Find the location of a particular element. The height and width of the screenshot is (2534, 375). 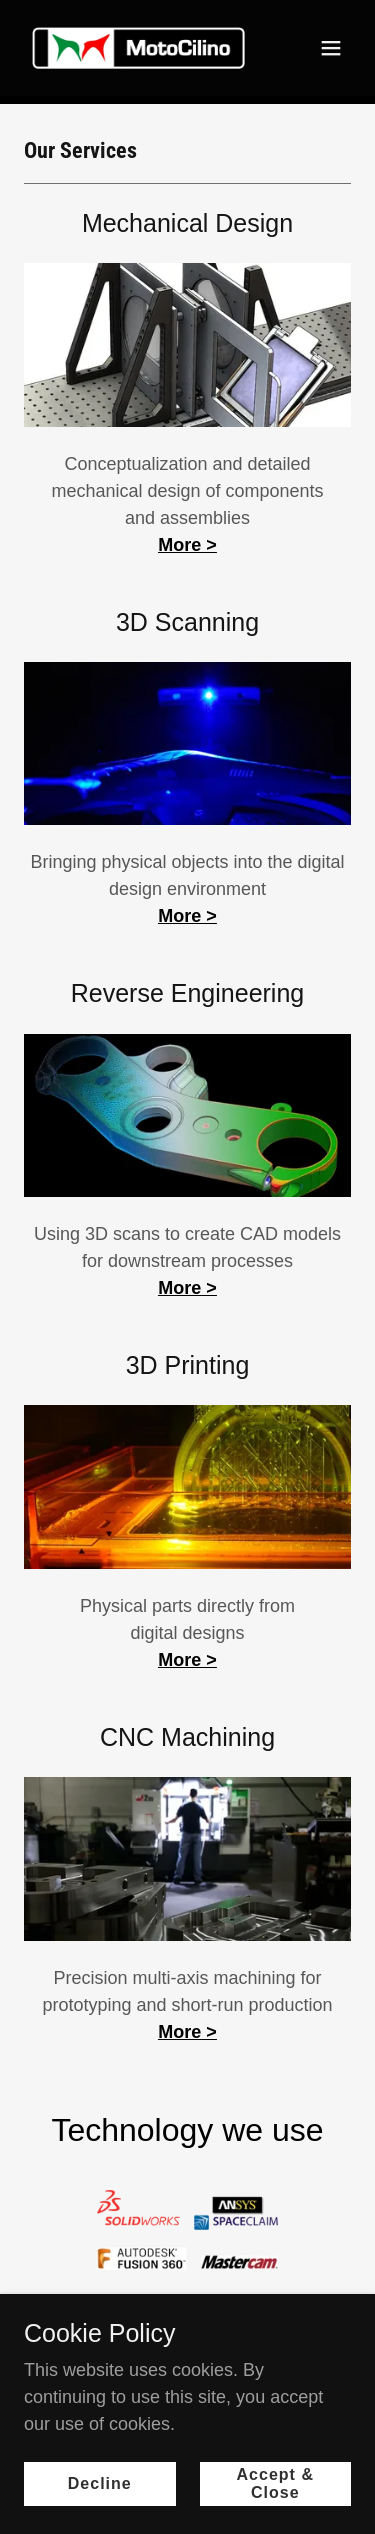

[button] is located at coordinates (331, 48).